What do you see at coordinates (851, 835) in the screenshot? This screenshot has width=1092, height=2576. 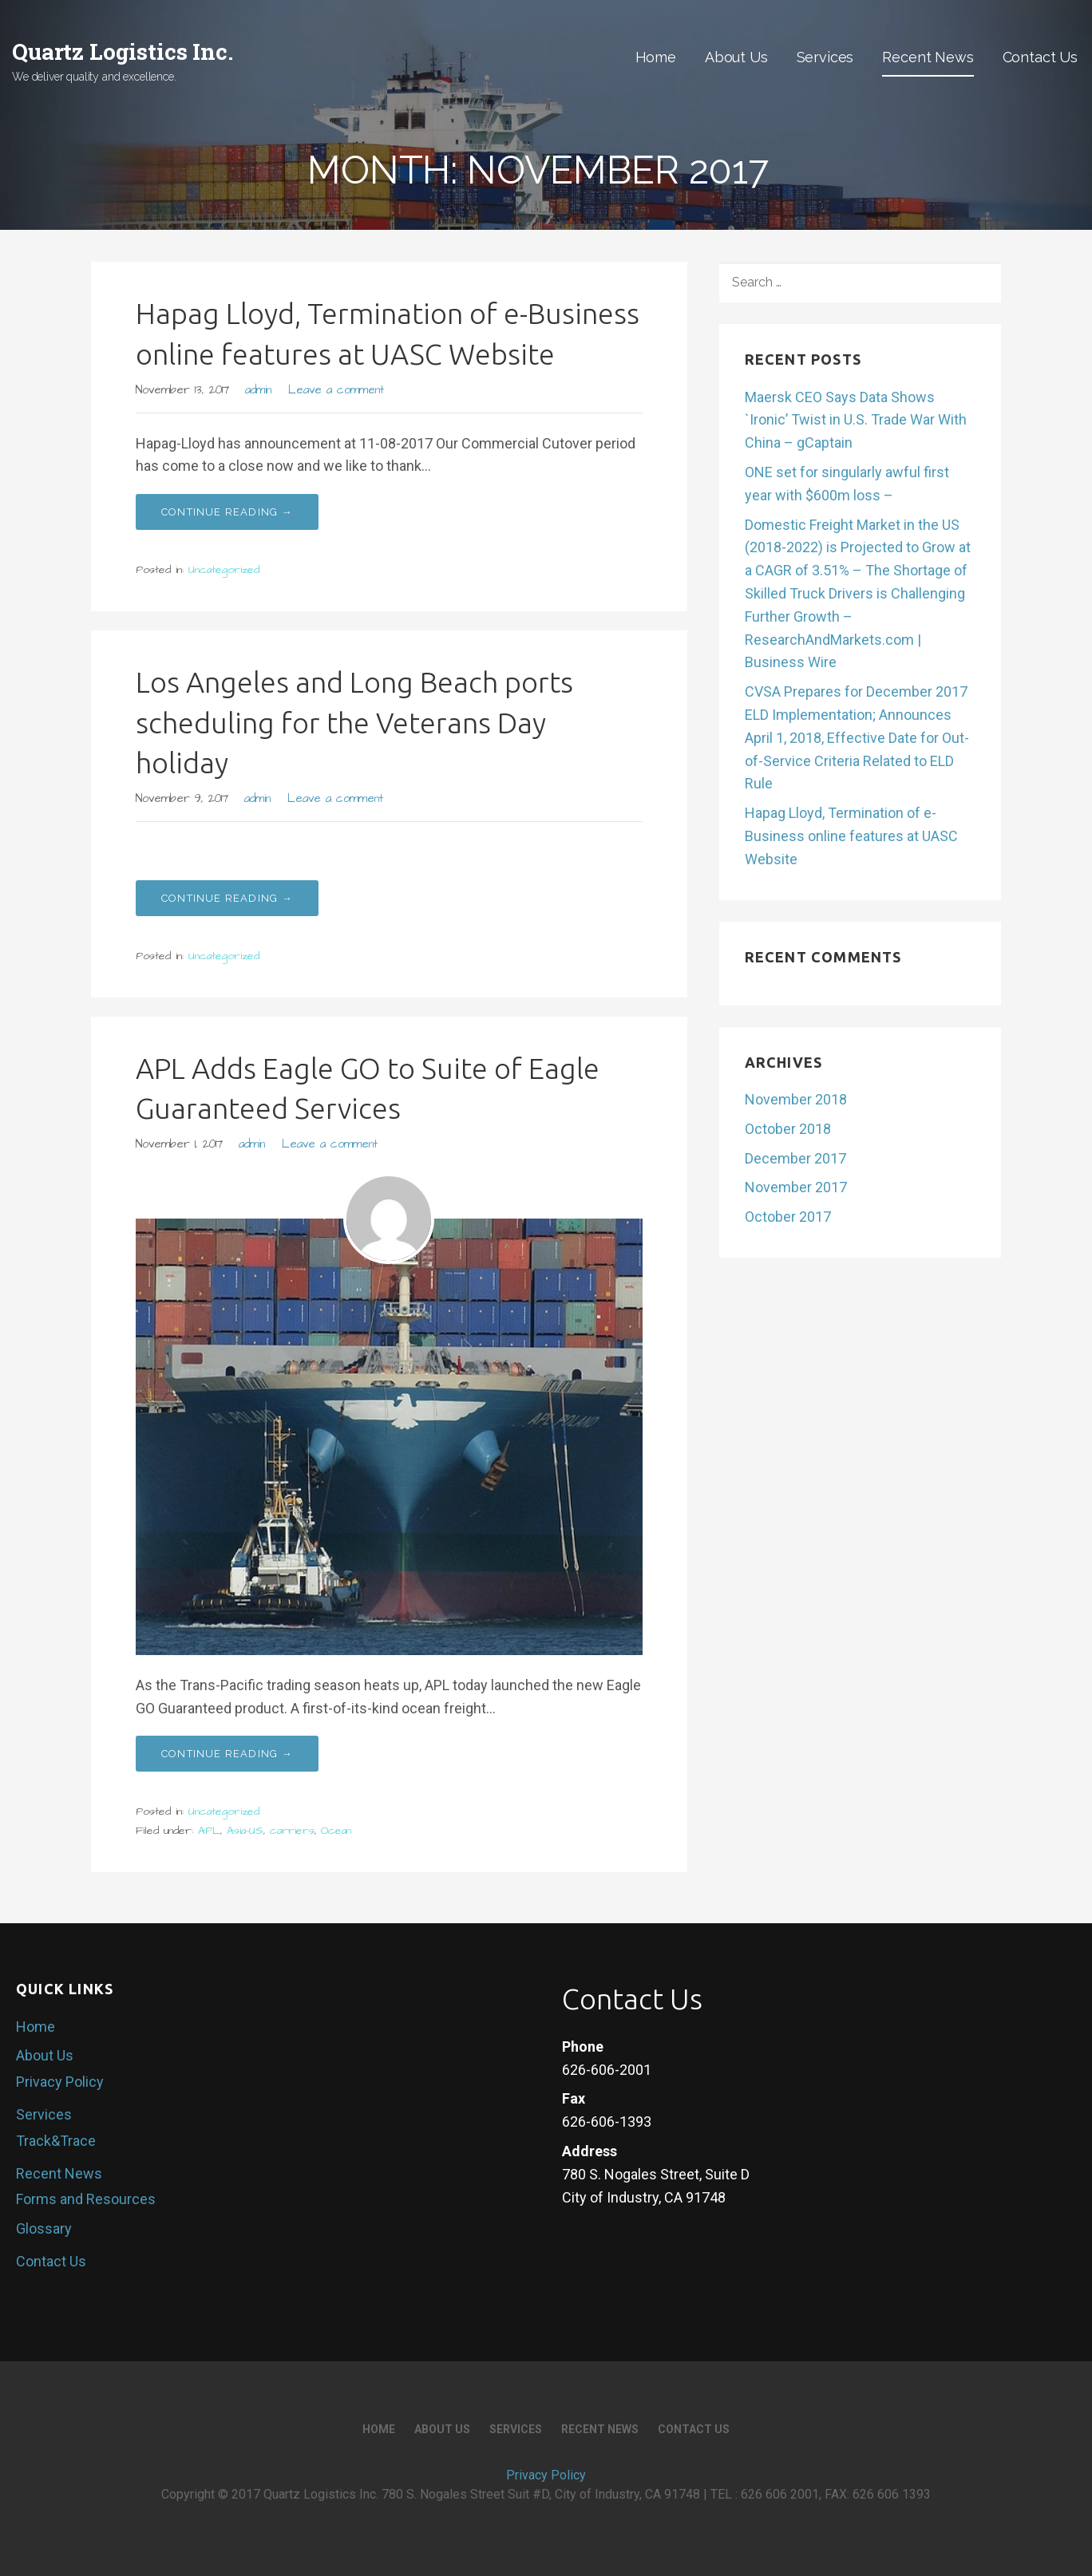 I see `Hapag Lloyd, Termination of e-Business online features at UASC Website` at bounding box center [851, 835].